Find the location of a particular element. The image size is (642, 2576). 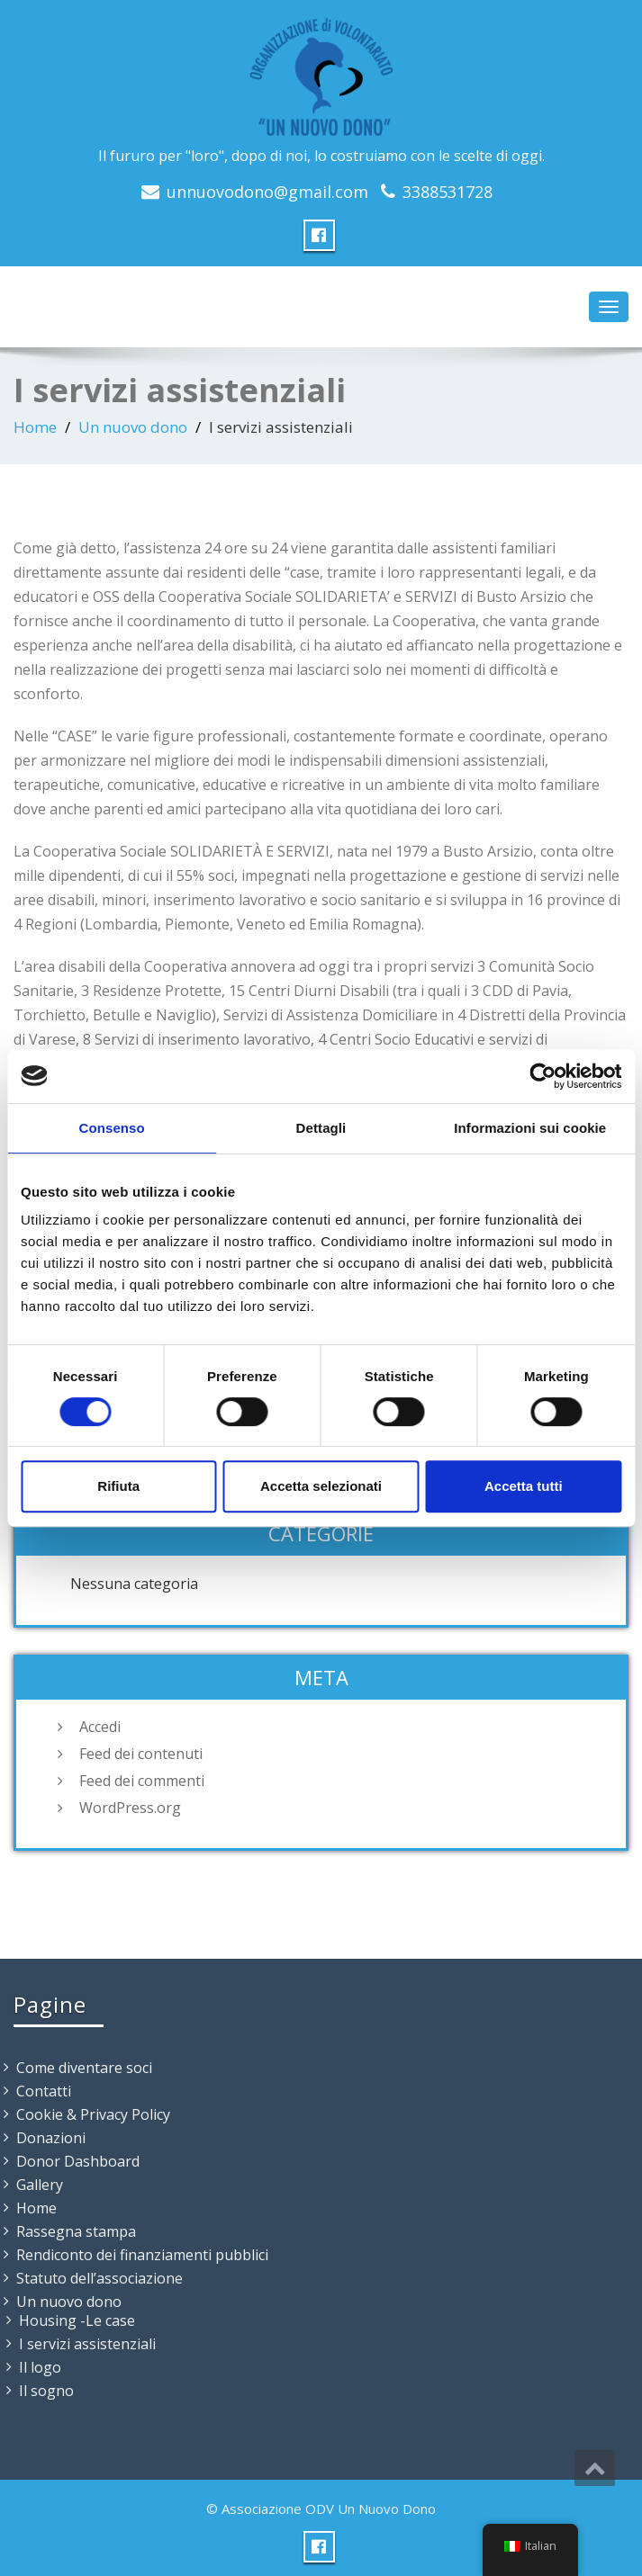

Feed dei contenuti is located at coordinates (141, 1754).